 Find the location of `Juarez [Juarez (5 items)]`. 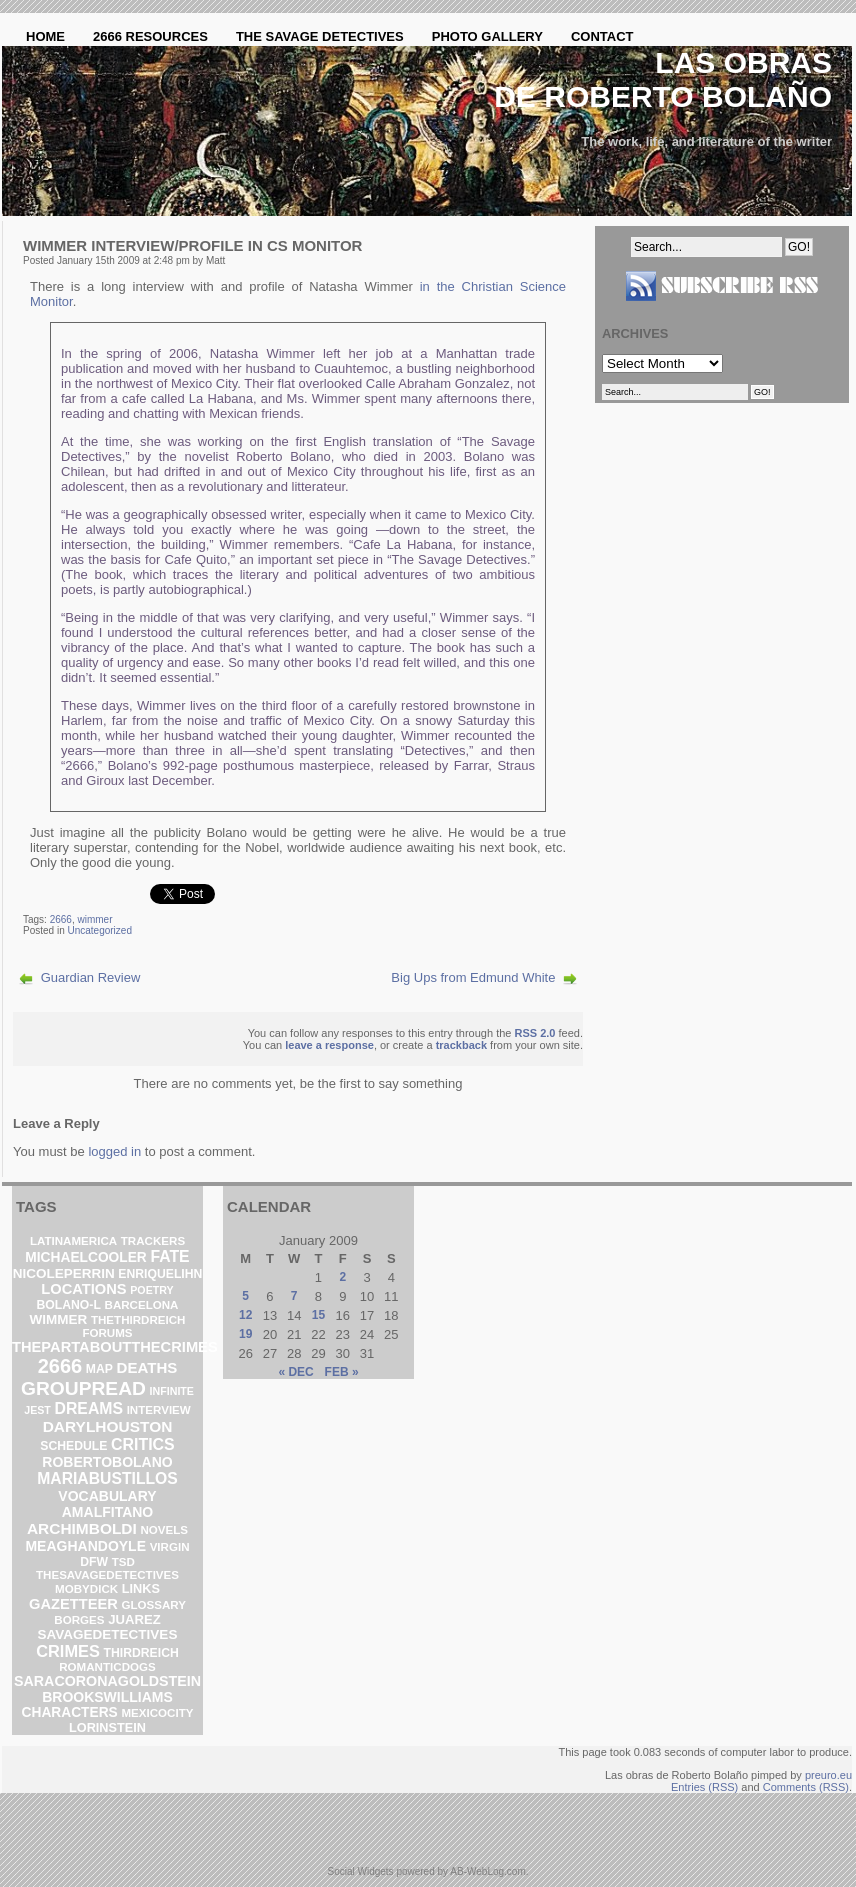

Juarez [Juarez (5 items)] is located at coordinates (134, 1619).